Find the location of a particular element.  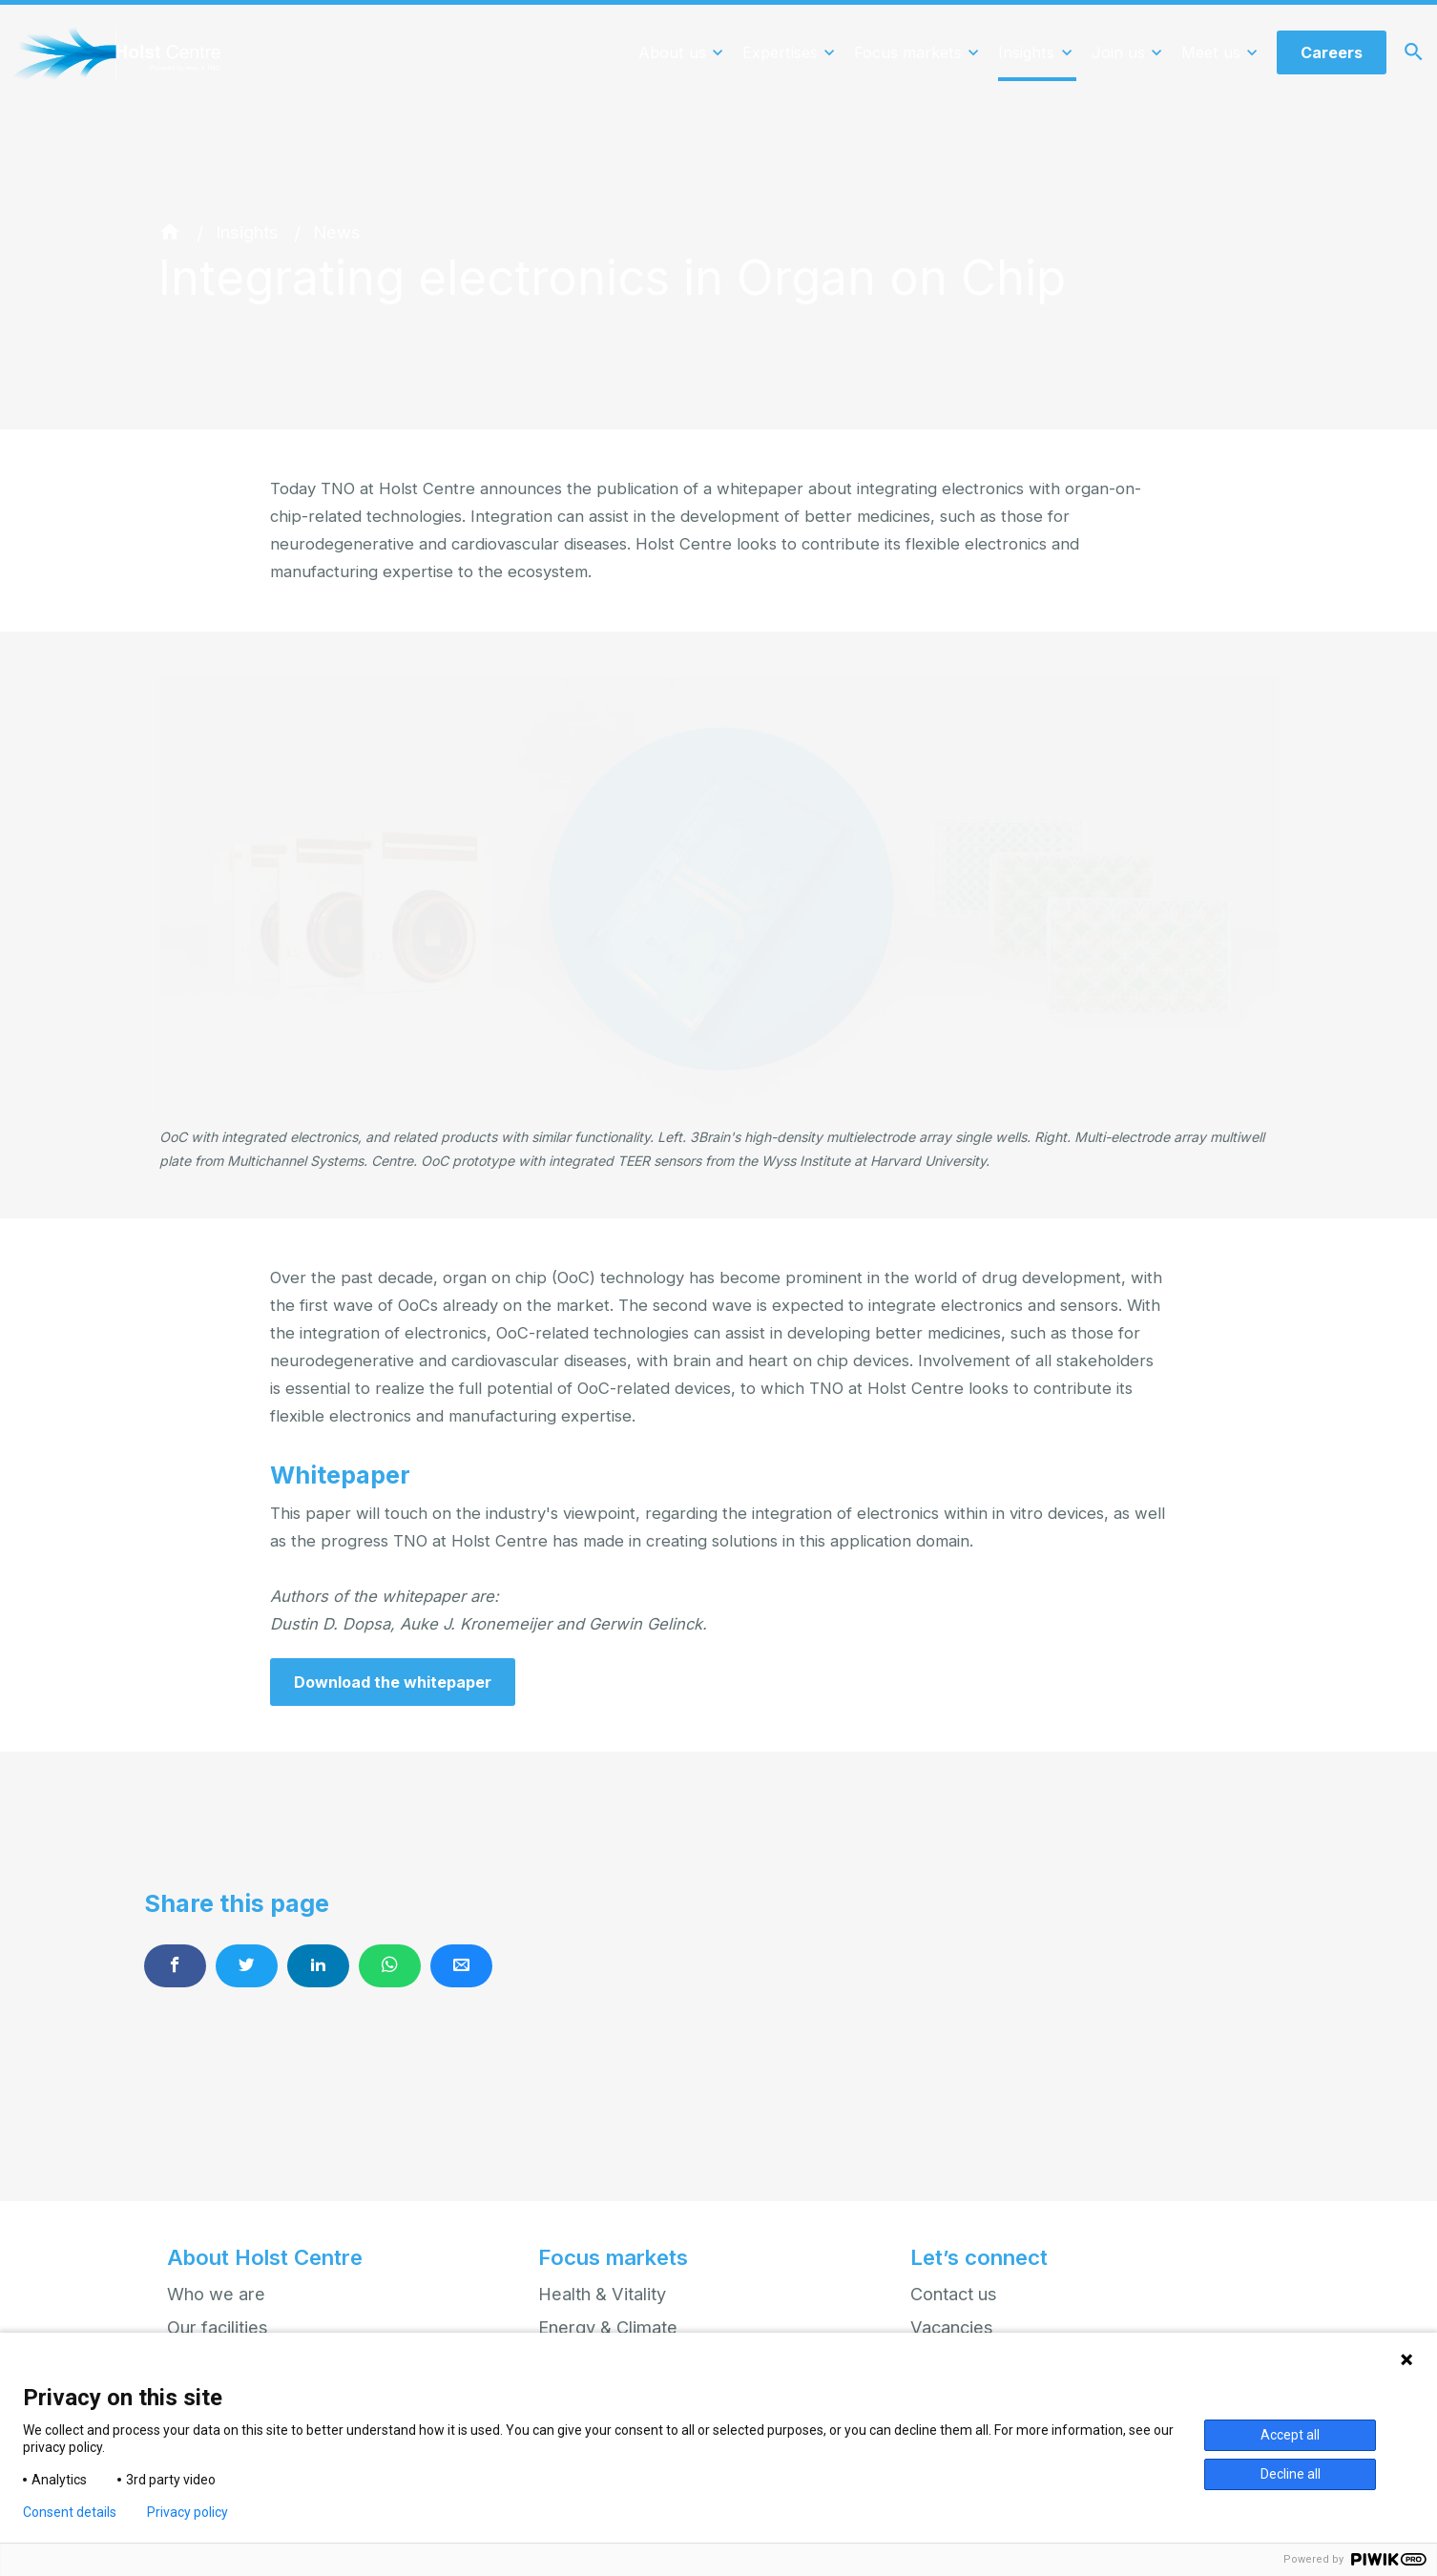

Decline all is located at coordinates (1290, 2474).